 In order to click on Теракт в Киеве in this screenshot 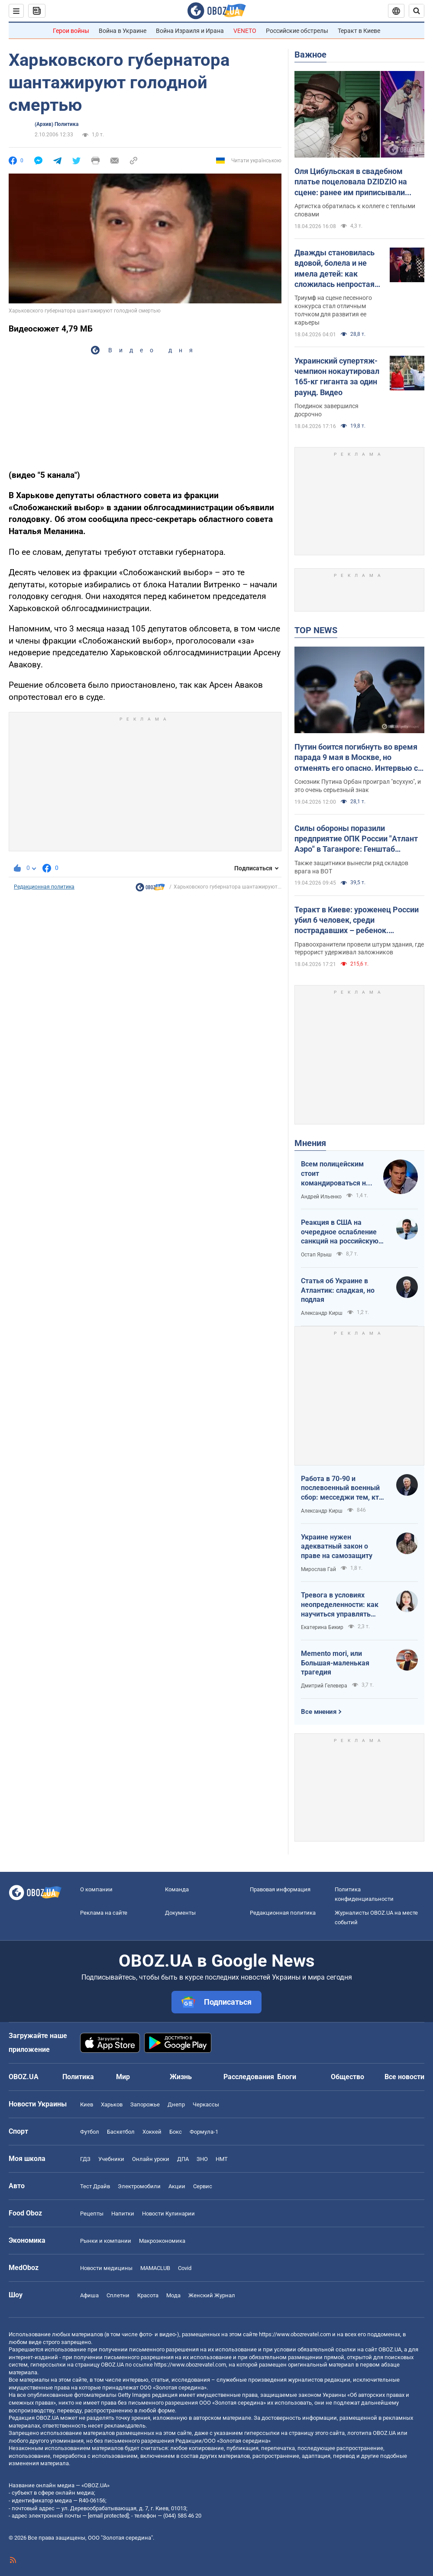, I will do `click(359, 30)`.